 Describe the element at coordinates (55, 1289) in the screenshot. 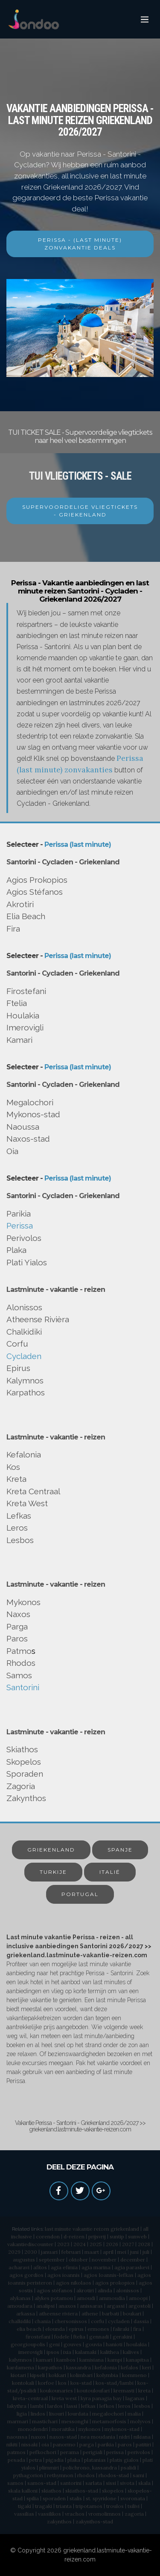

I see `Lastminute - vakantie - reizen` at that location.